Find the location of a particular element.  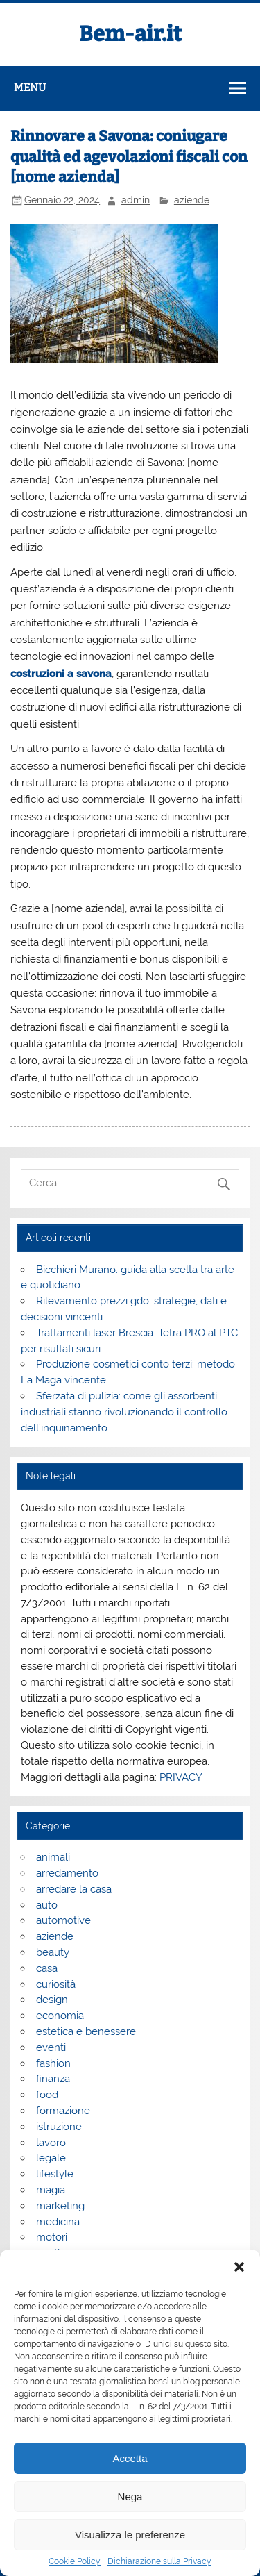

motori is located at coordinates (51, 2237).